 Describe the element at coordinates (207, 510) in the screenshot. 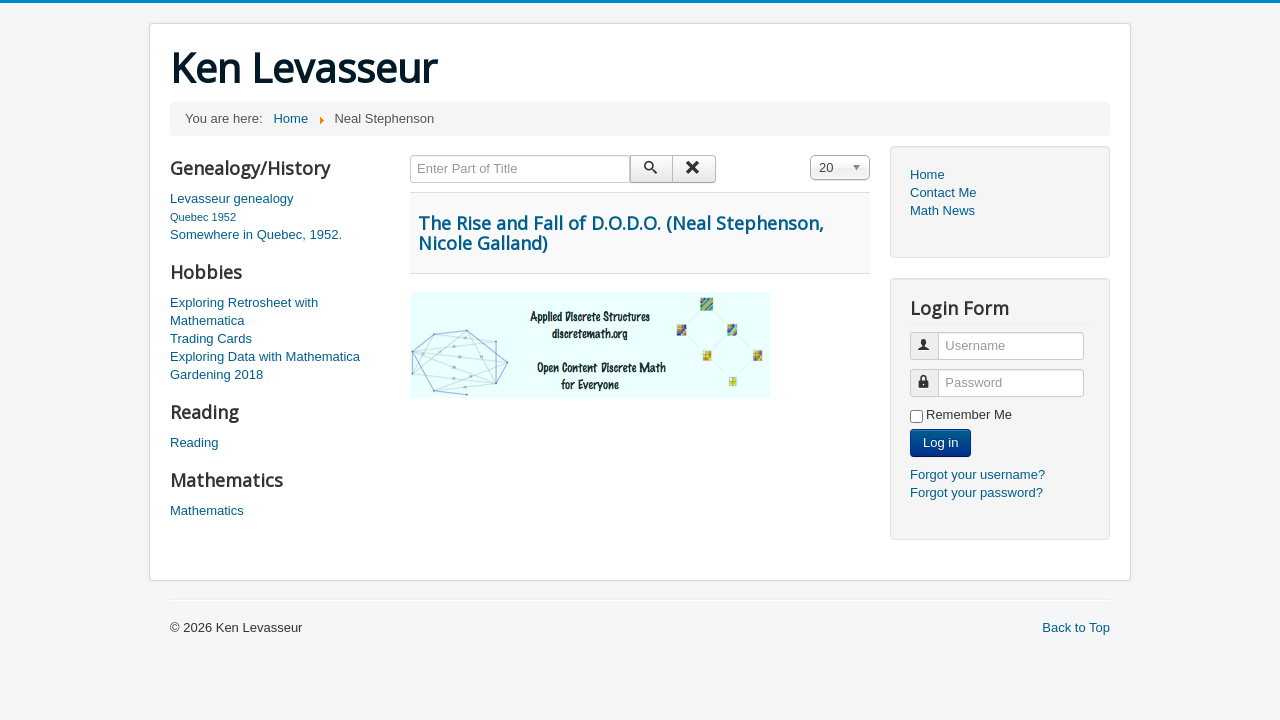

I see `Mathematics` at that location.